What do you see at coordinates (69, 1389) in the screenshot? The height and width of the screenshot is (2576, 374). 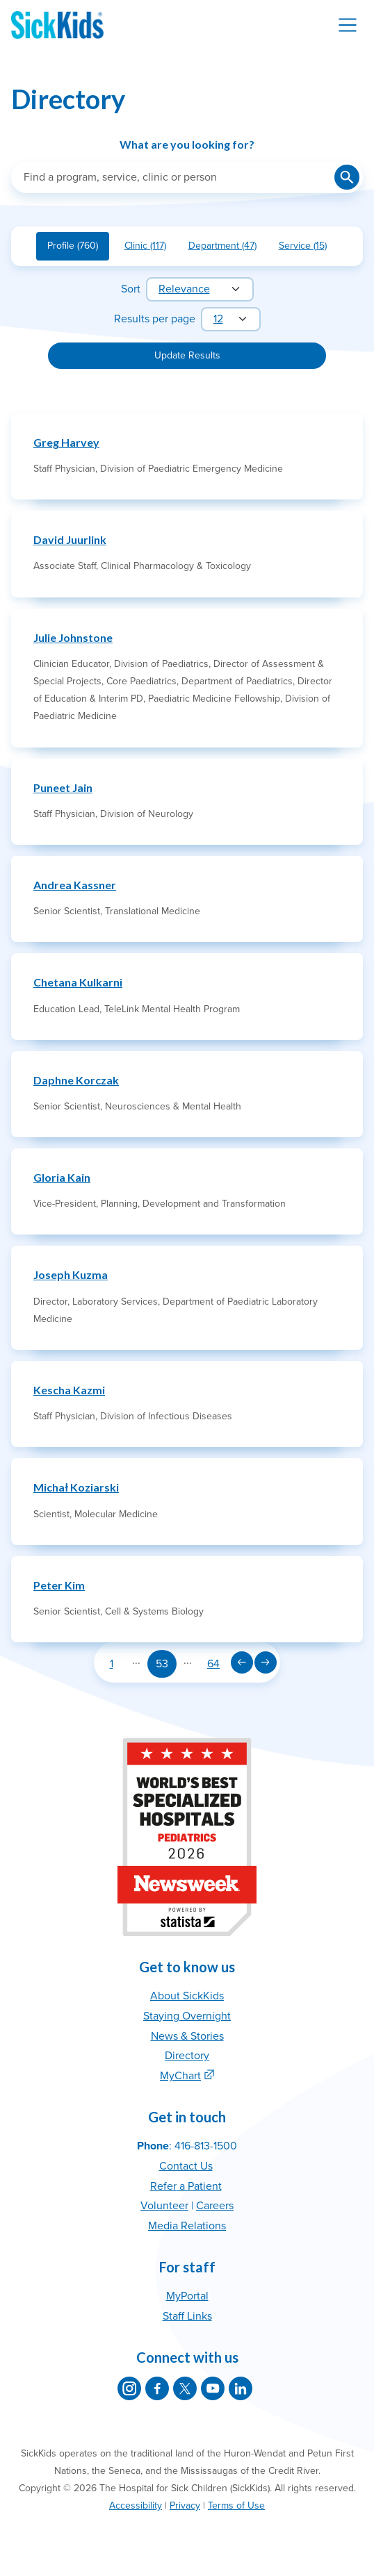 I see `Kescha Kazmi` at bounding box center [69, 1389].